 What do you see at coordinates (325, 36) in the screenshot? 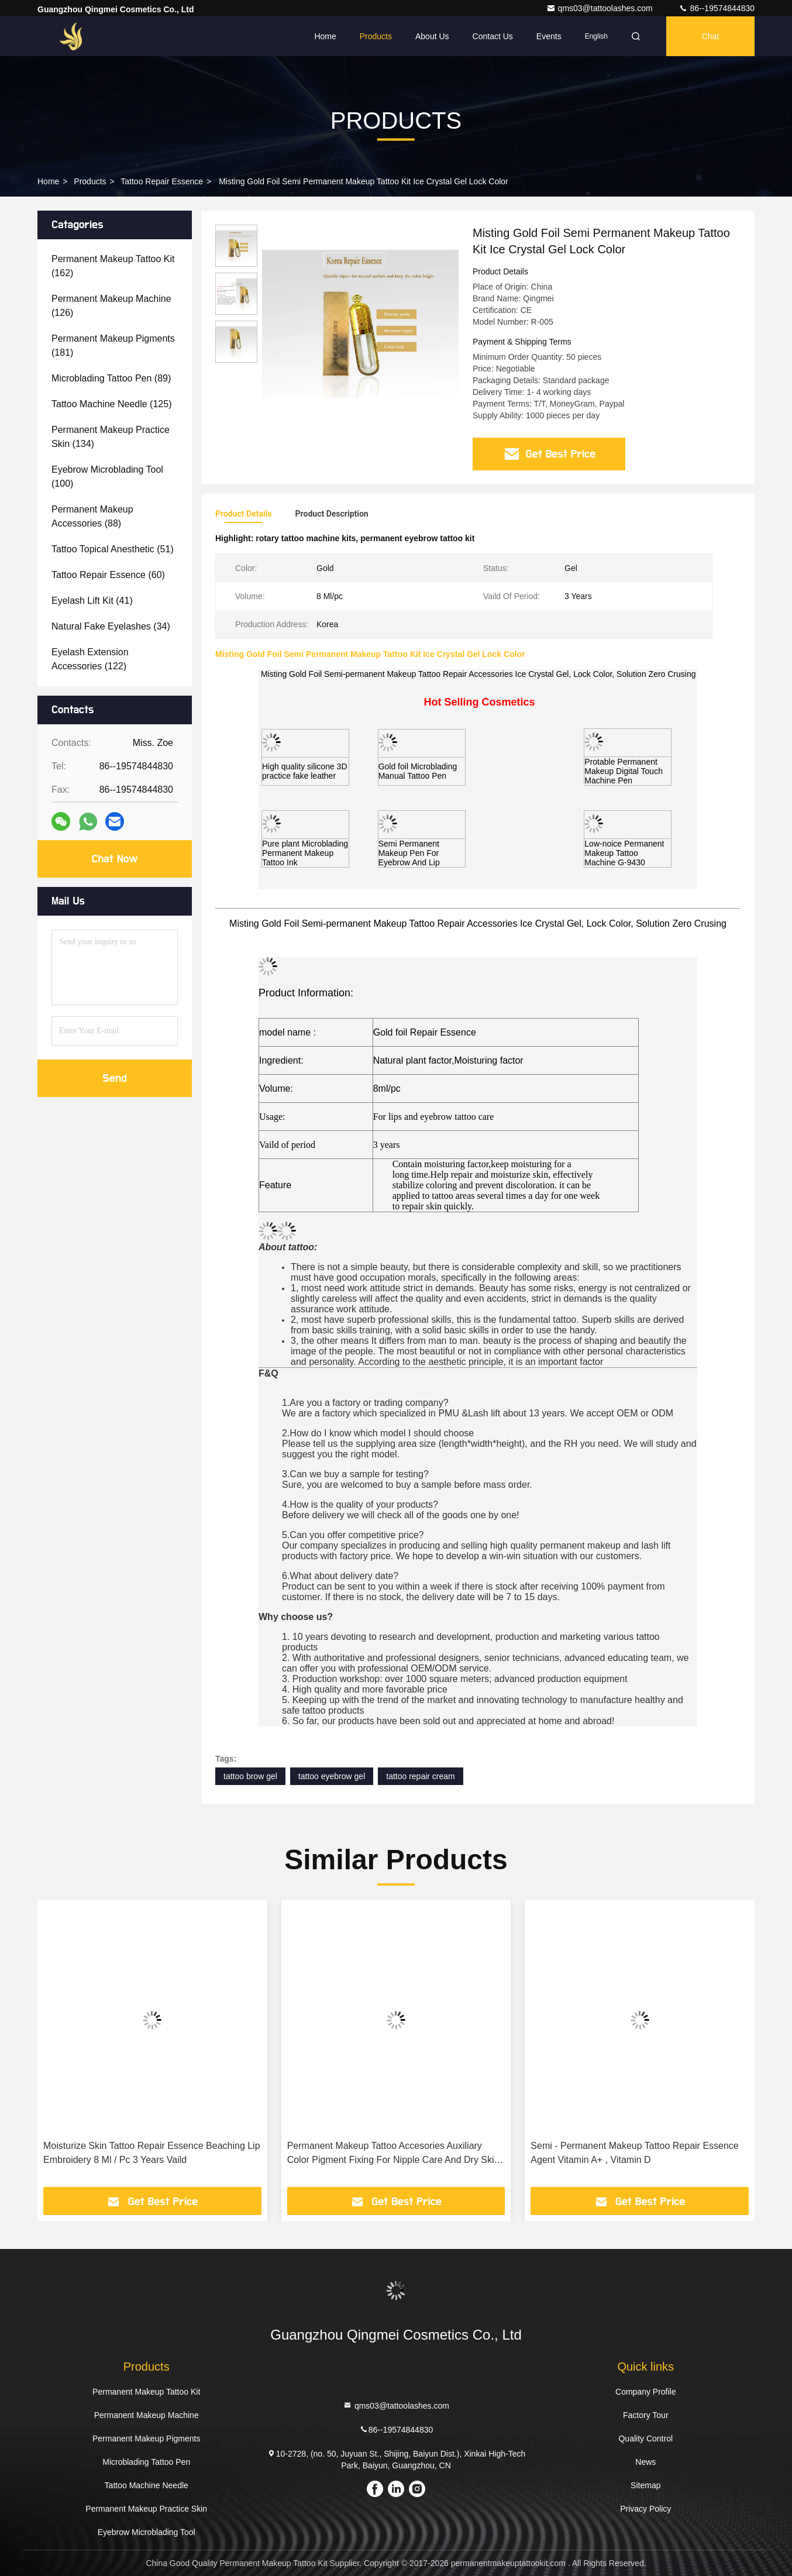
I see `Home` at bounding box center [325, 36].